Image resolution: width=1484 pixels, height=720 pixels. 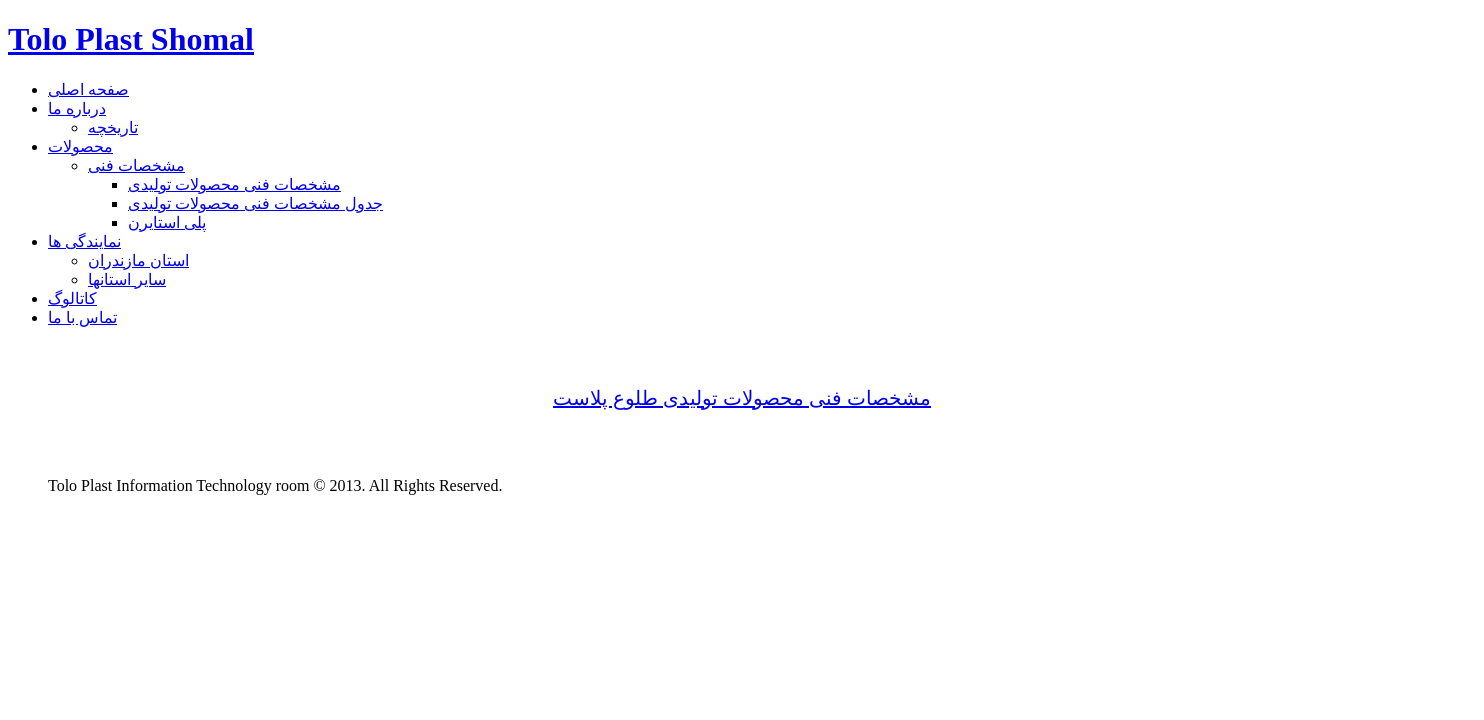 What do you see at coordinates (88, 89) in the screenshot?
I see `صفحه اصلی` at bounding box center [88, 89].